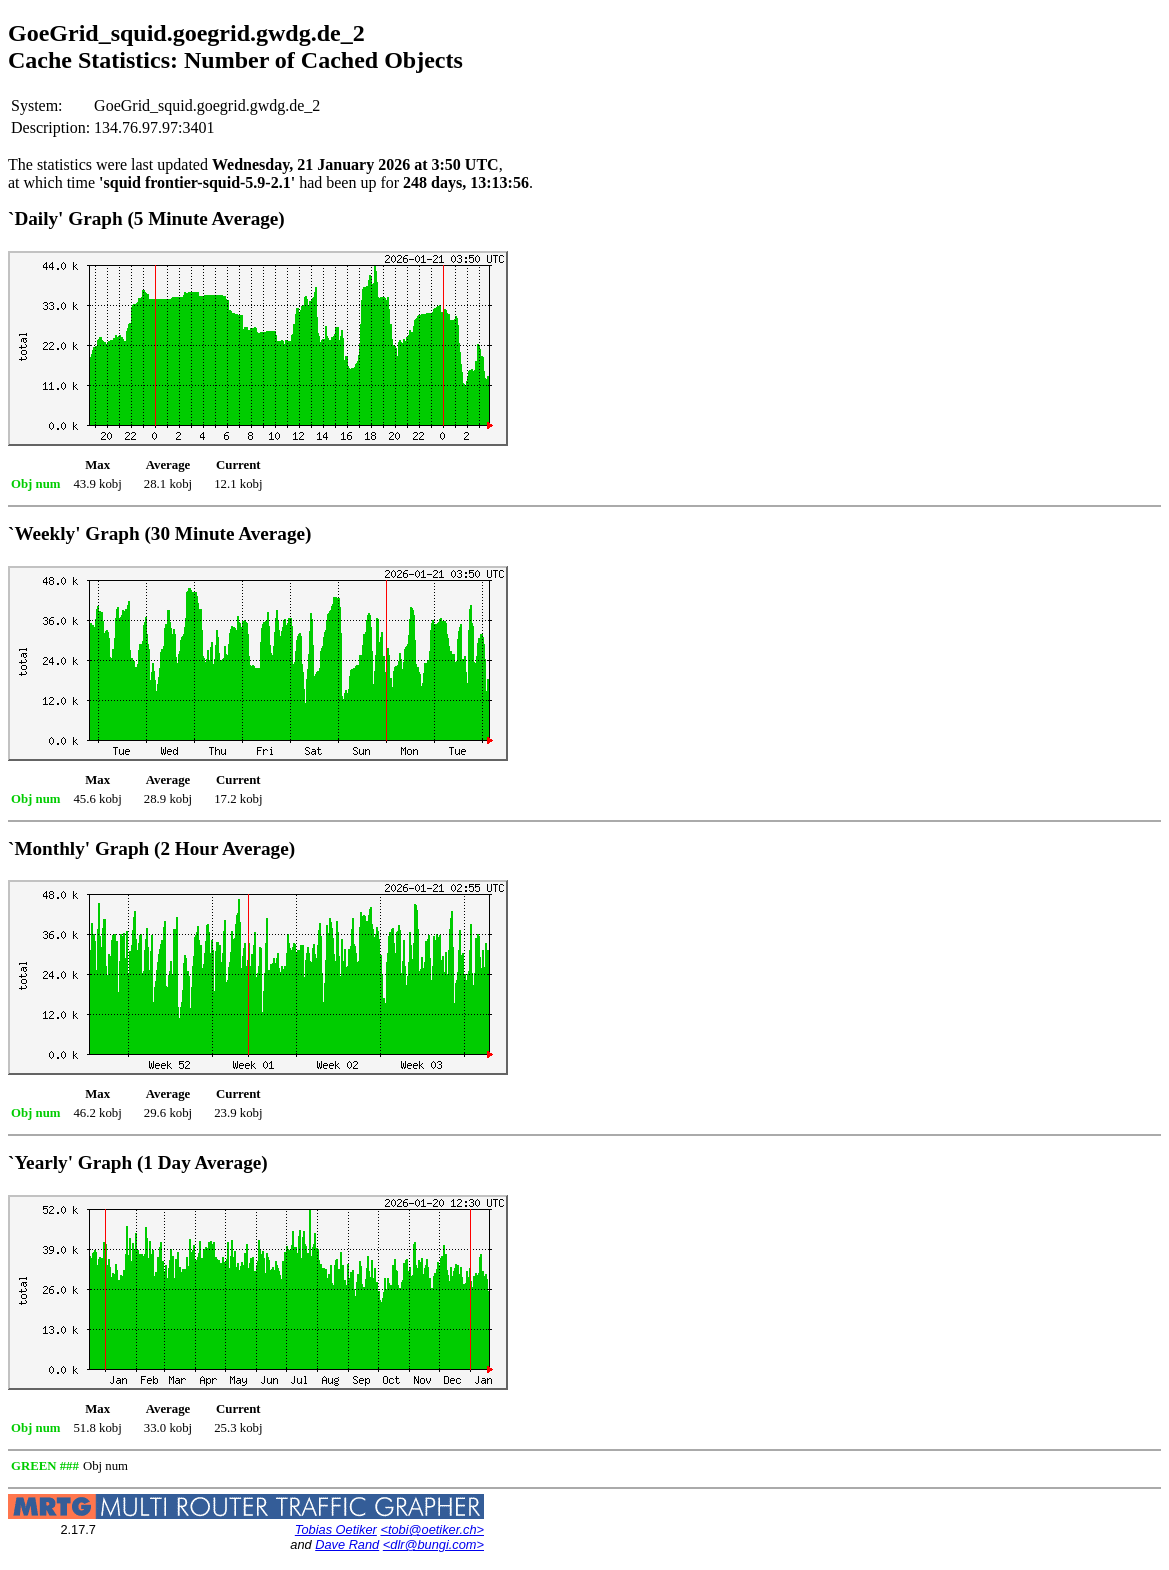  I want to click on <dlr@bungi.com>, so click(433, 1544).